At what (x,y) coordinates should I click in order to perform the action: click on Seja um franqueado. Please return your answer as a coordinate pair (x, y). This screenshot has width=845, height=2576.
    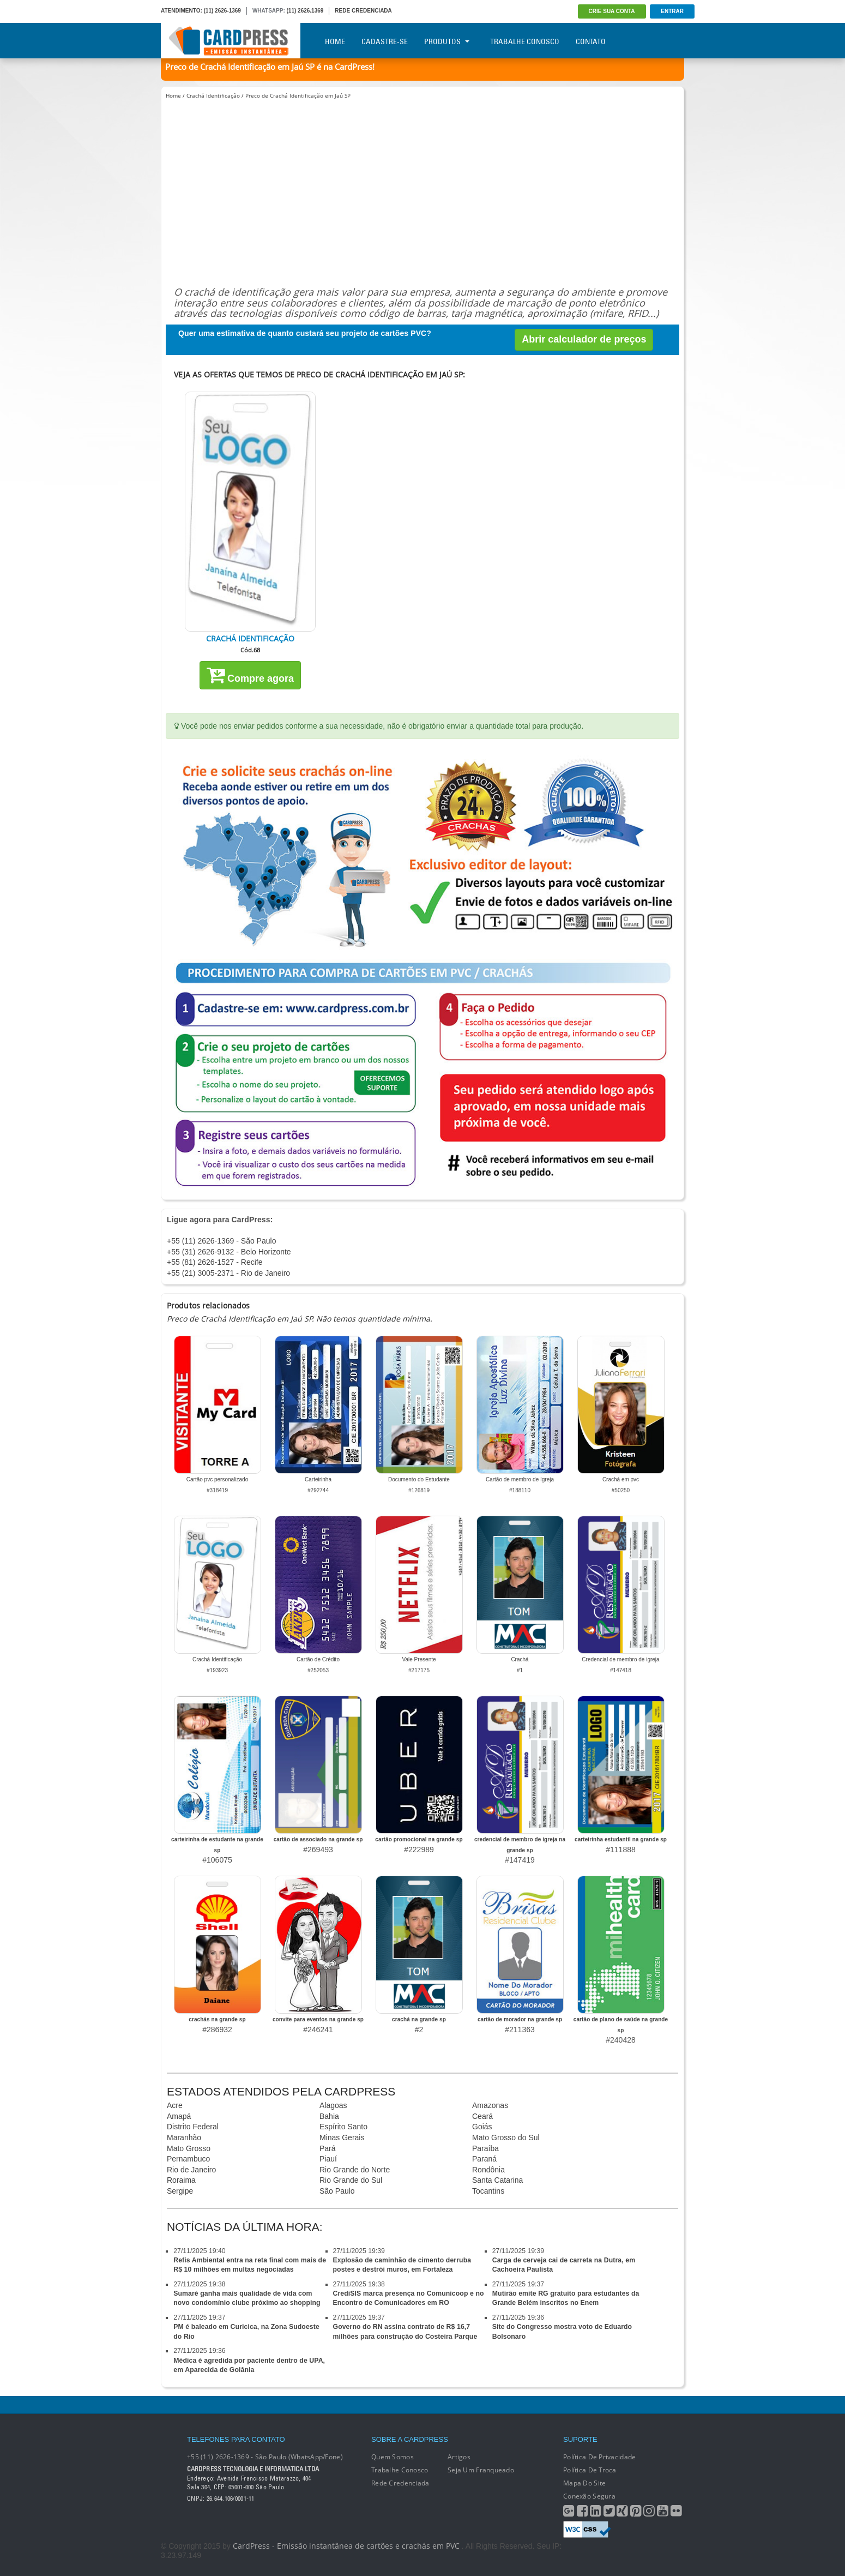
    Looking at the image, I should click on (481, 2470).